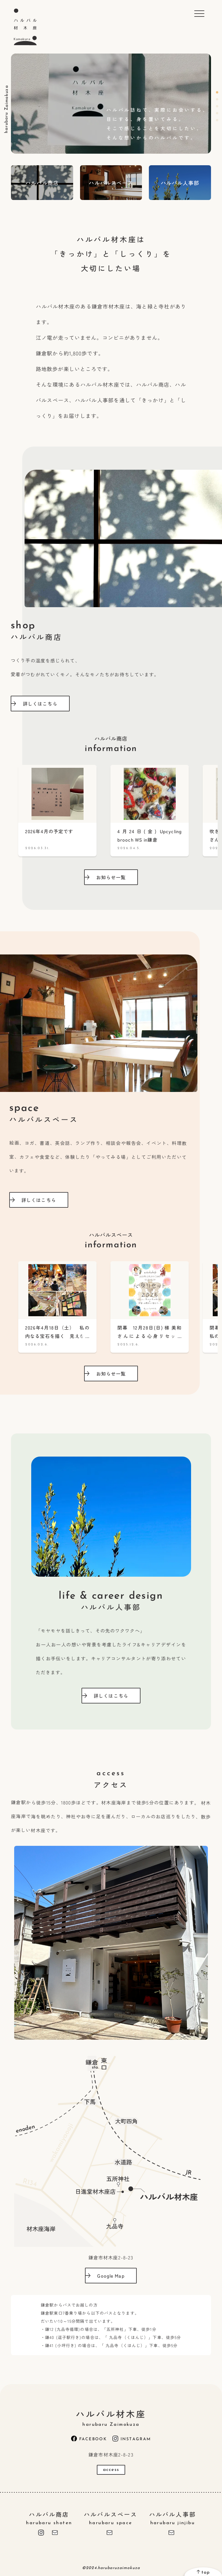 The image size is (222, 2576). I want to click on access, so click(111, 2469).